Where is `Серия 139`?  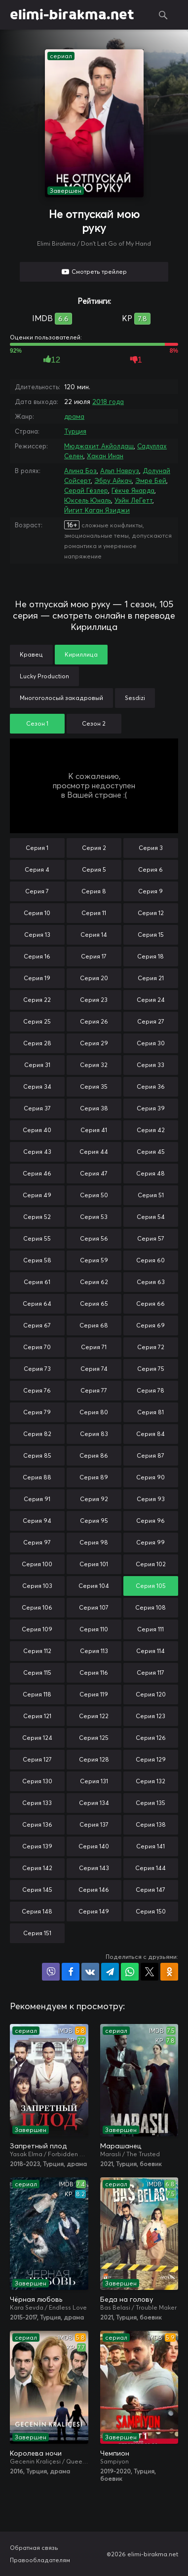
Серия 139 is located at coordinates (37, 1846).